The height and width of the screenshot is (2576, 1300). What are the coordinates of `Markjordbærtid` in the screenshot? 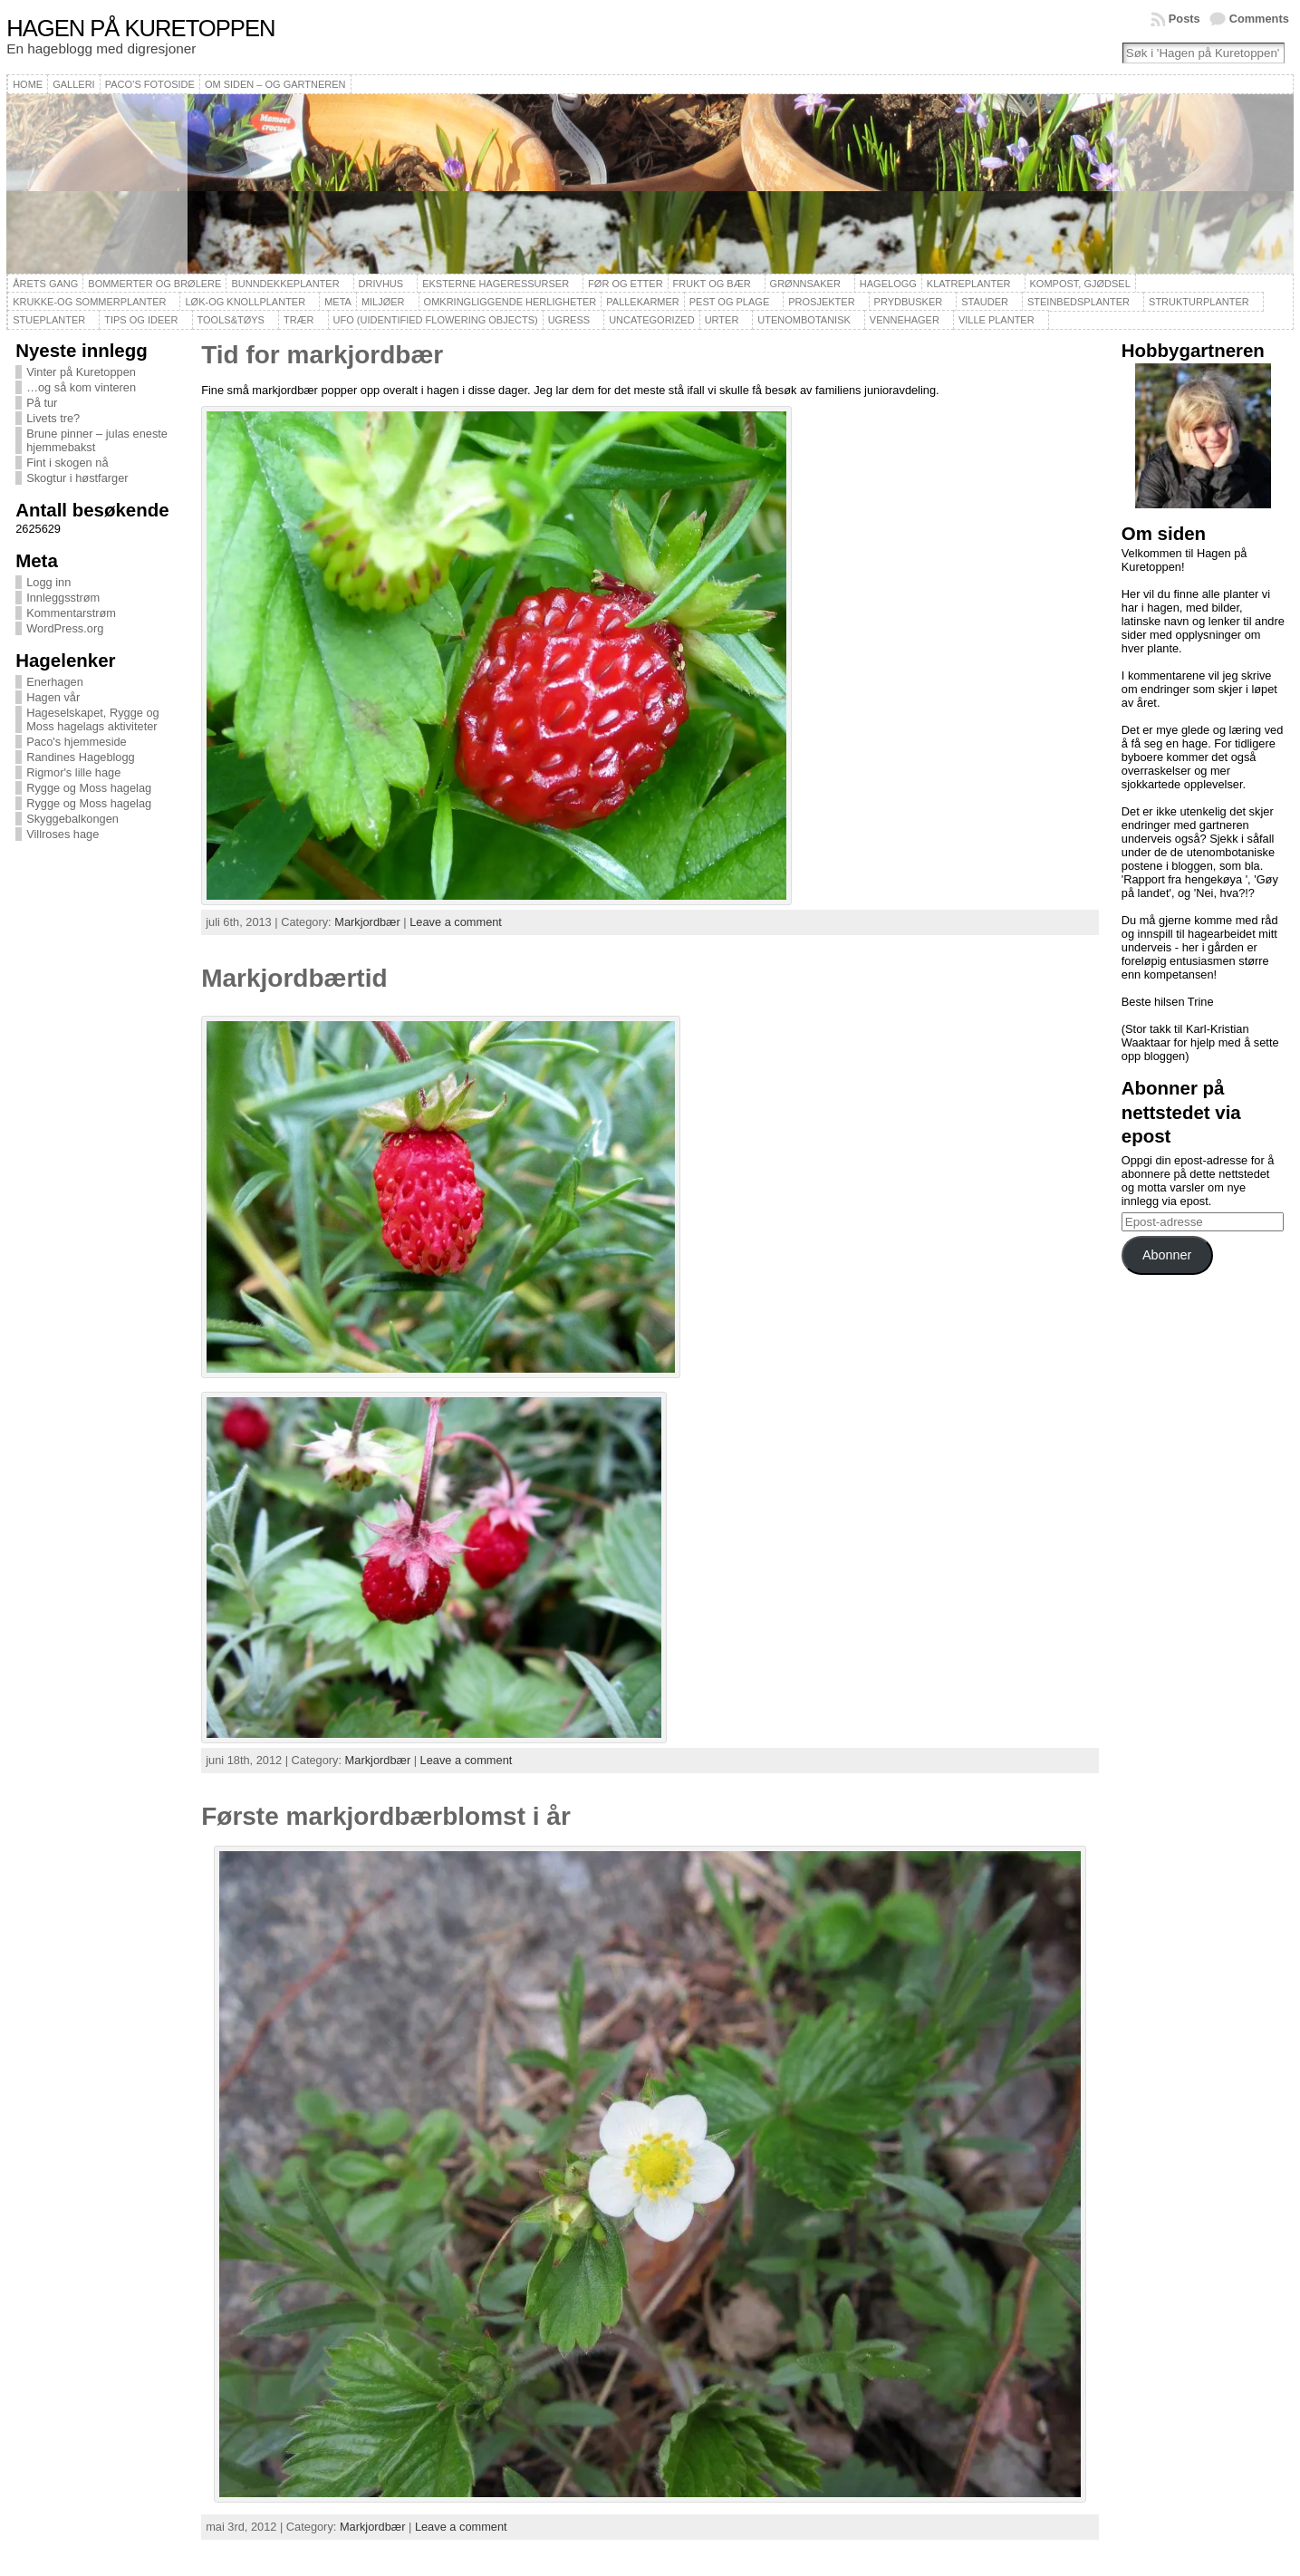 It's located at (294, 978).